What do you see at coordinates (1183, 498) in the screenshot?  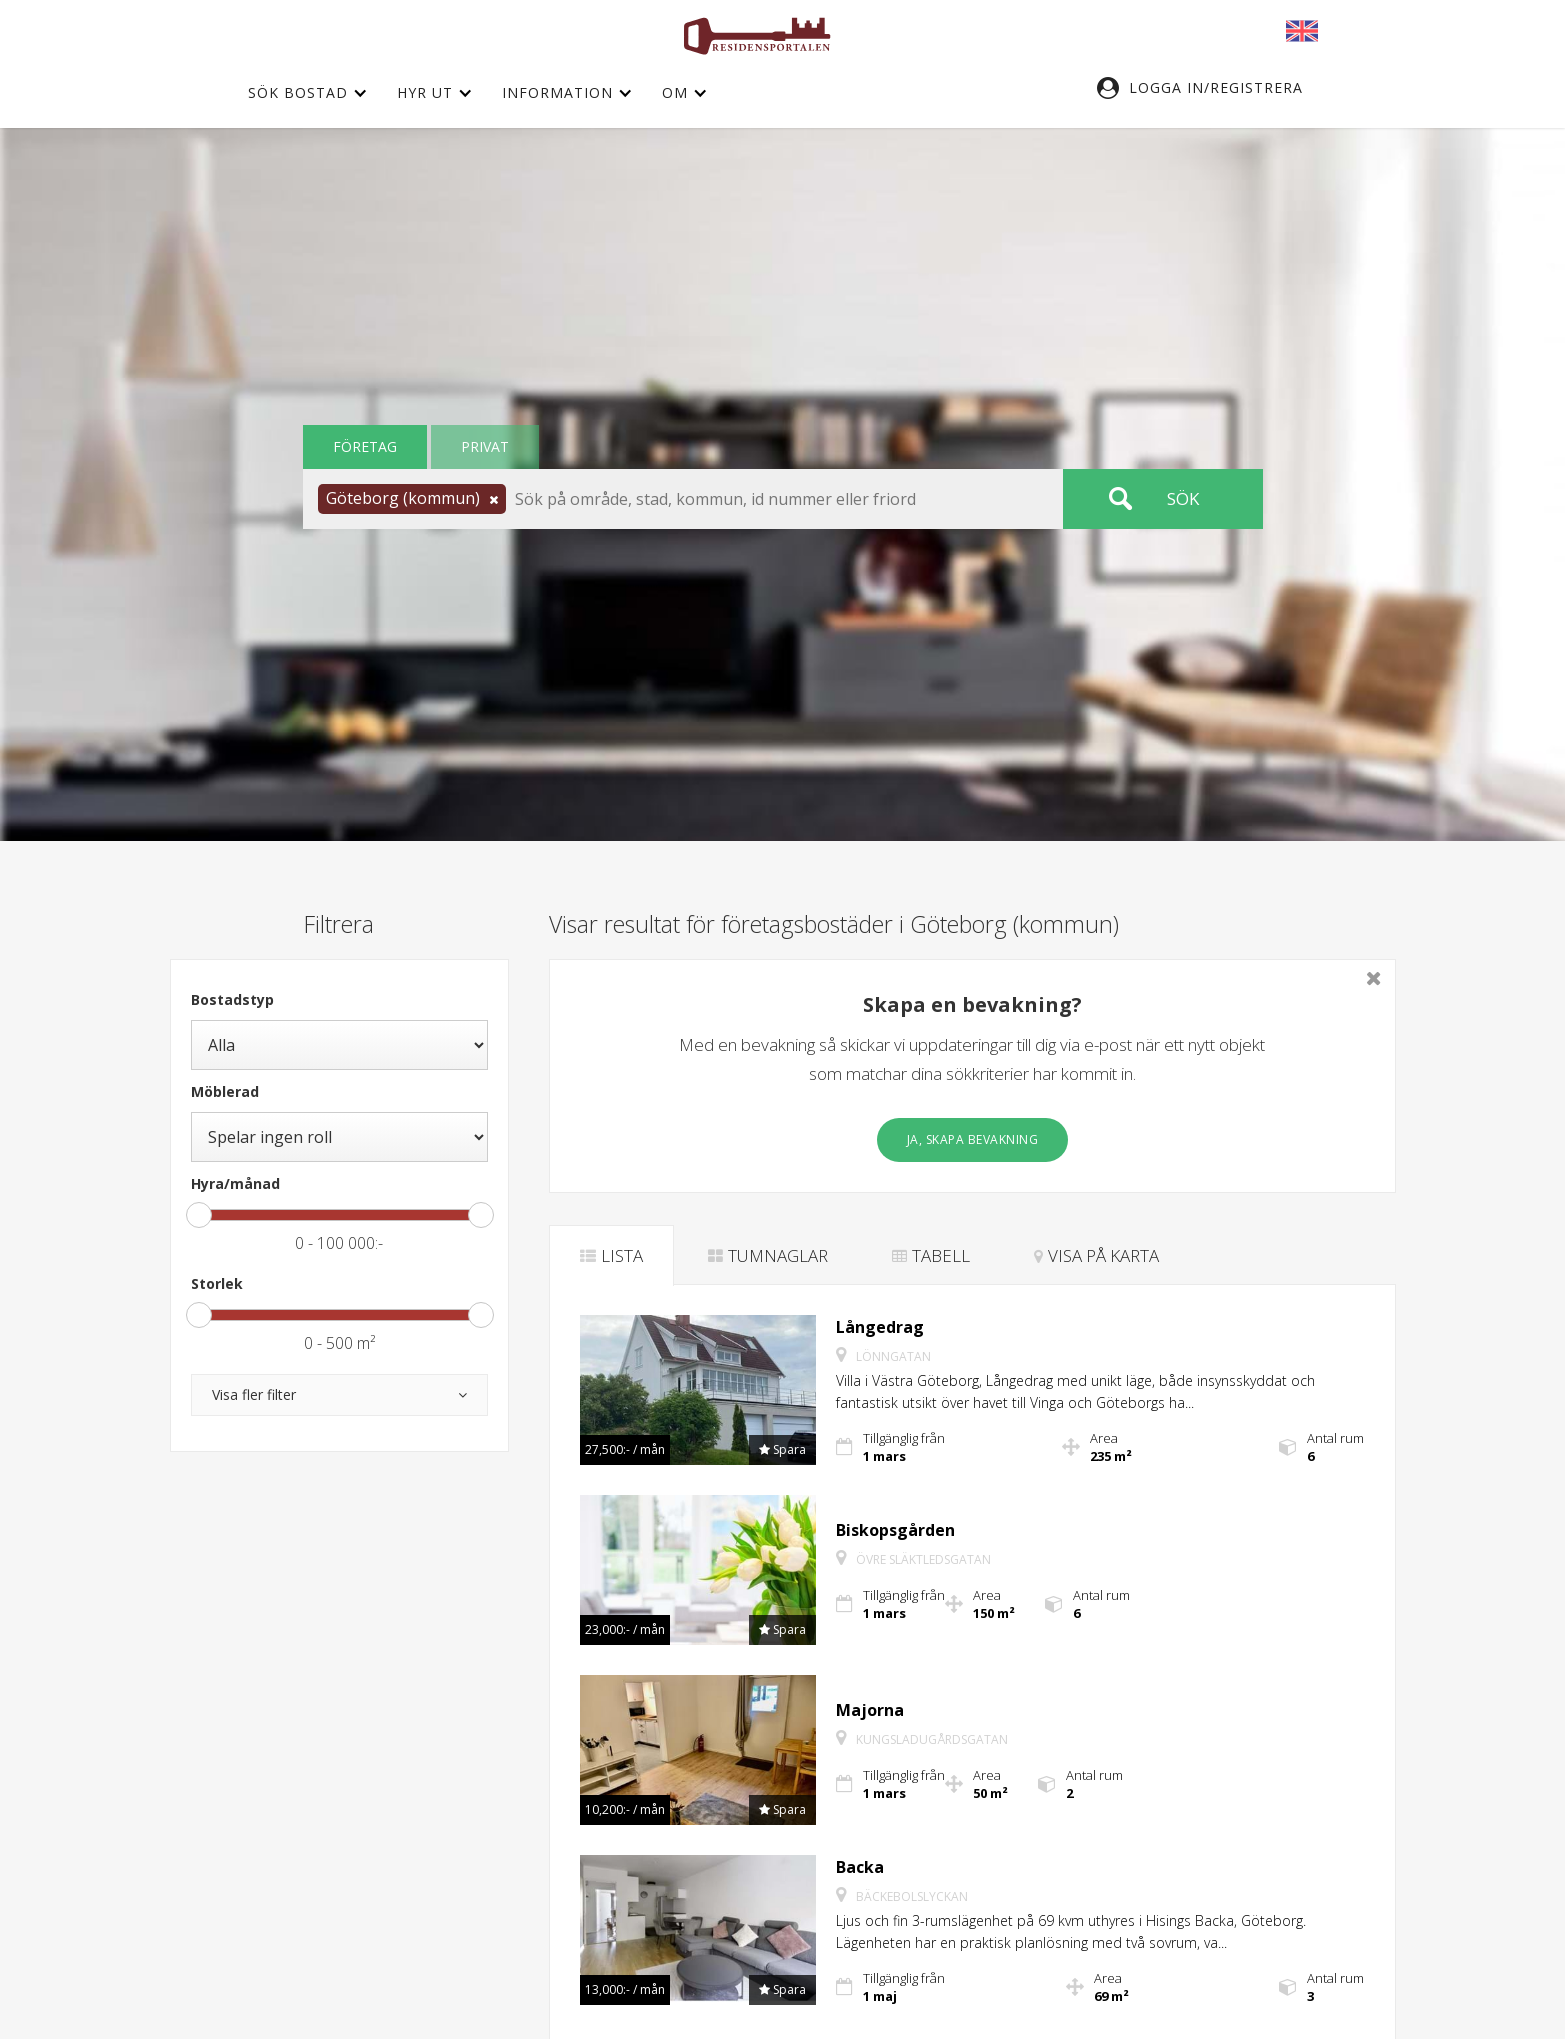 I see `Sök` at bounding box center [1183, 498].